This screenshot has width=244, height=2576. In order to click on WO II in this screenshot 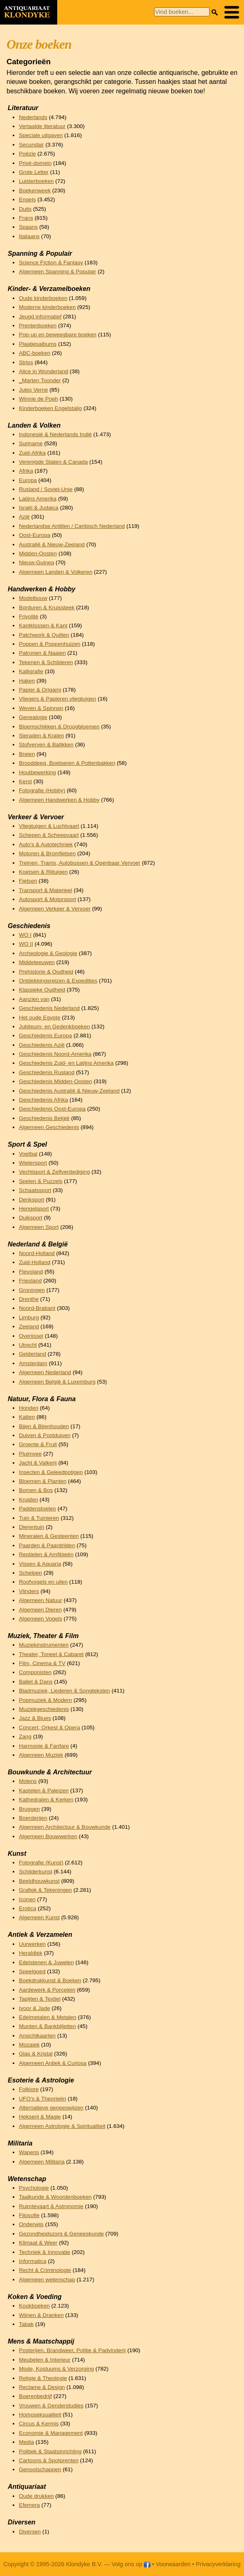, I will do `click(26, 944)`.